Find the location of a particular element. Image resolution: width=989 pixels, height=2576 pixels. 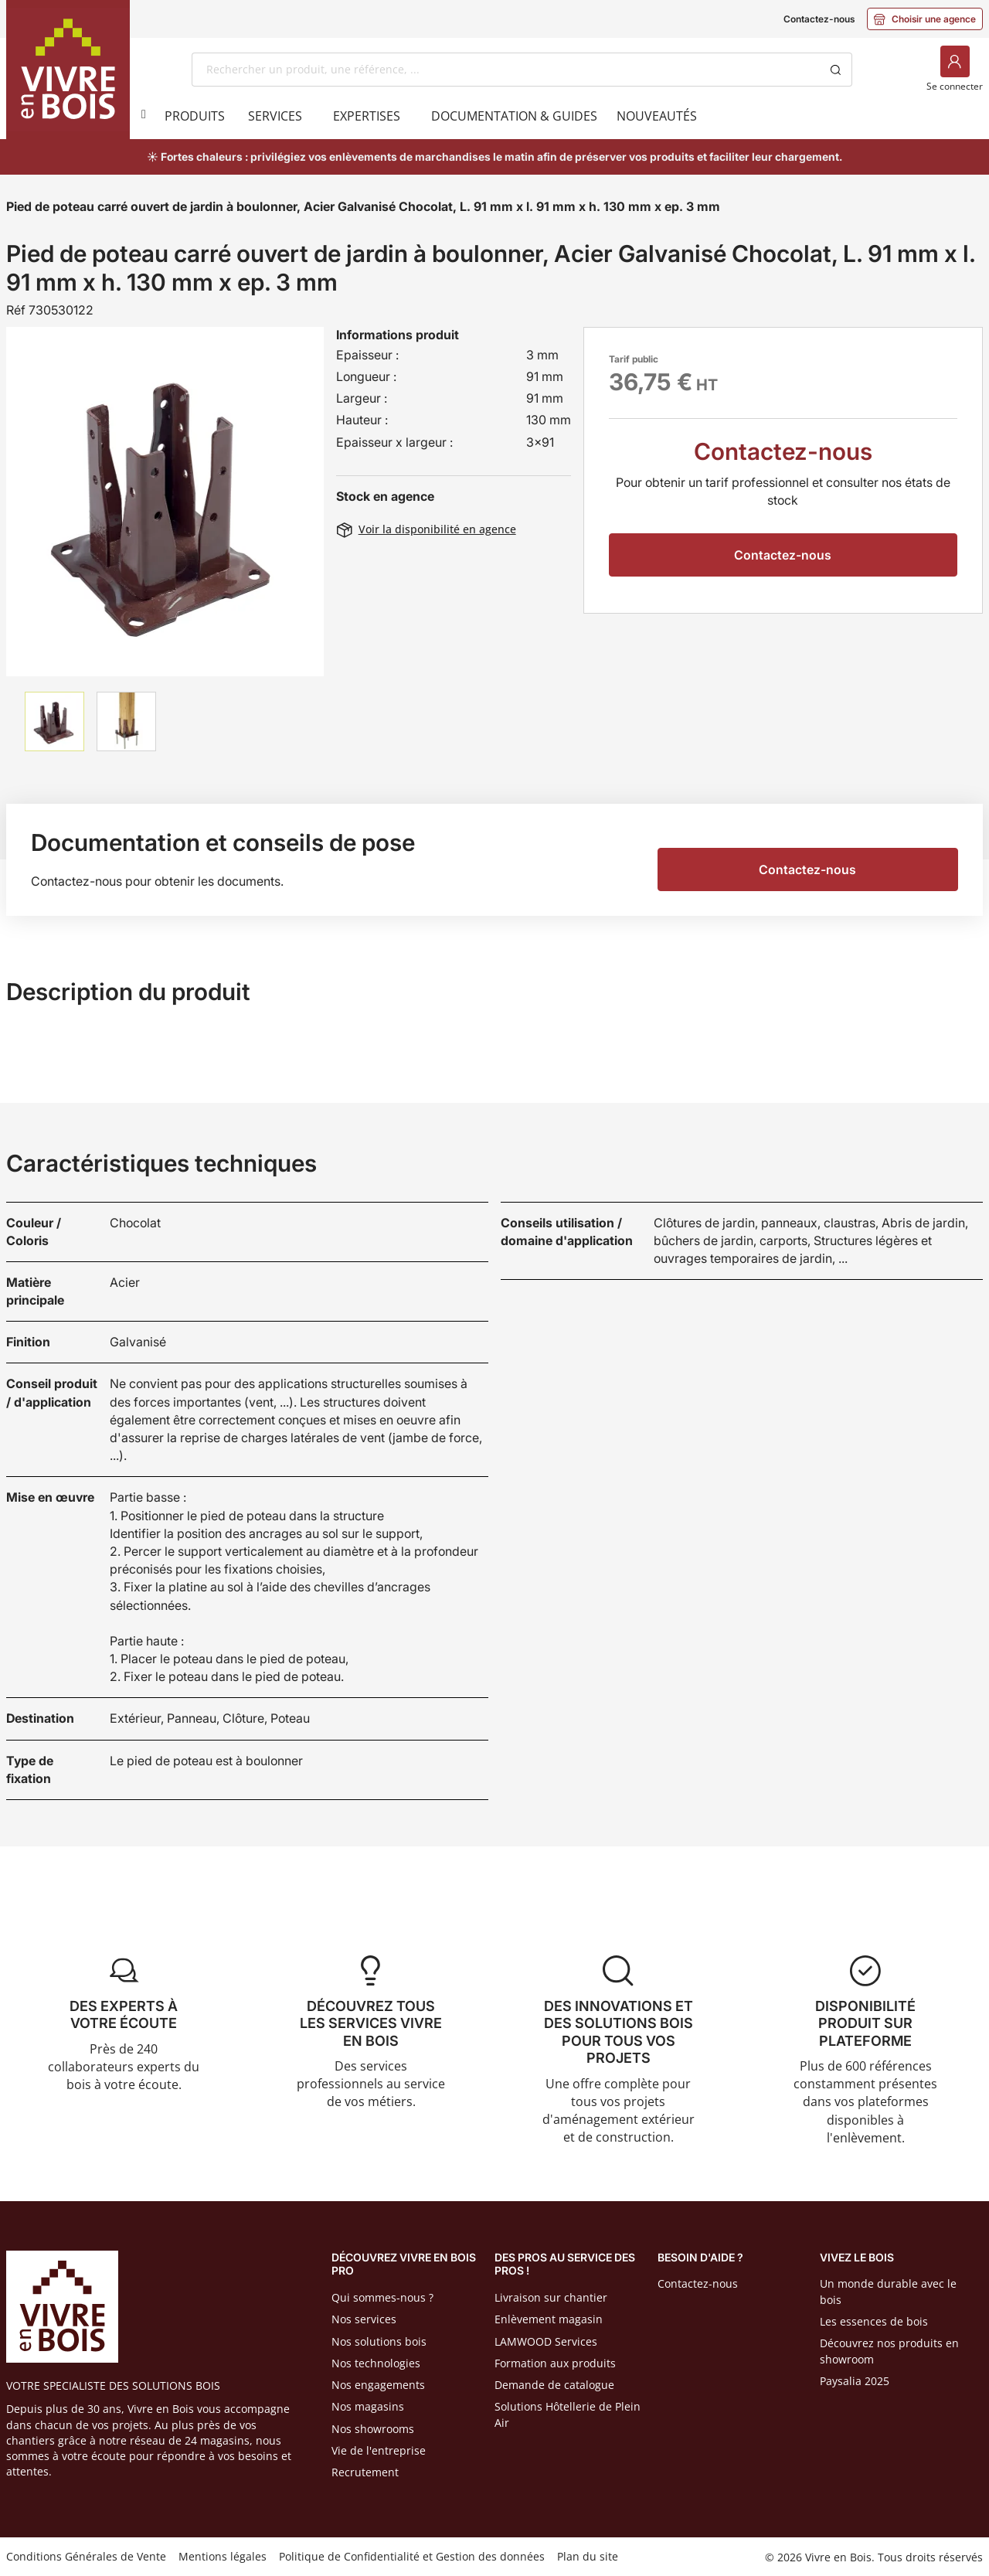

[Home] is located at coordinates (68, 69).